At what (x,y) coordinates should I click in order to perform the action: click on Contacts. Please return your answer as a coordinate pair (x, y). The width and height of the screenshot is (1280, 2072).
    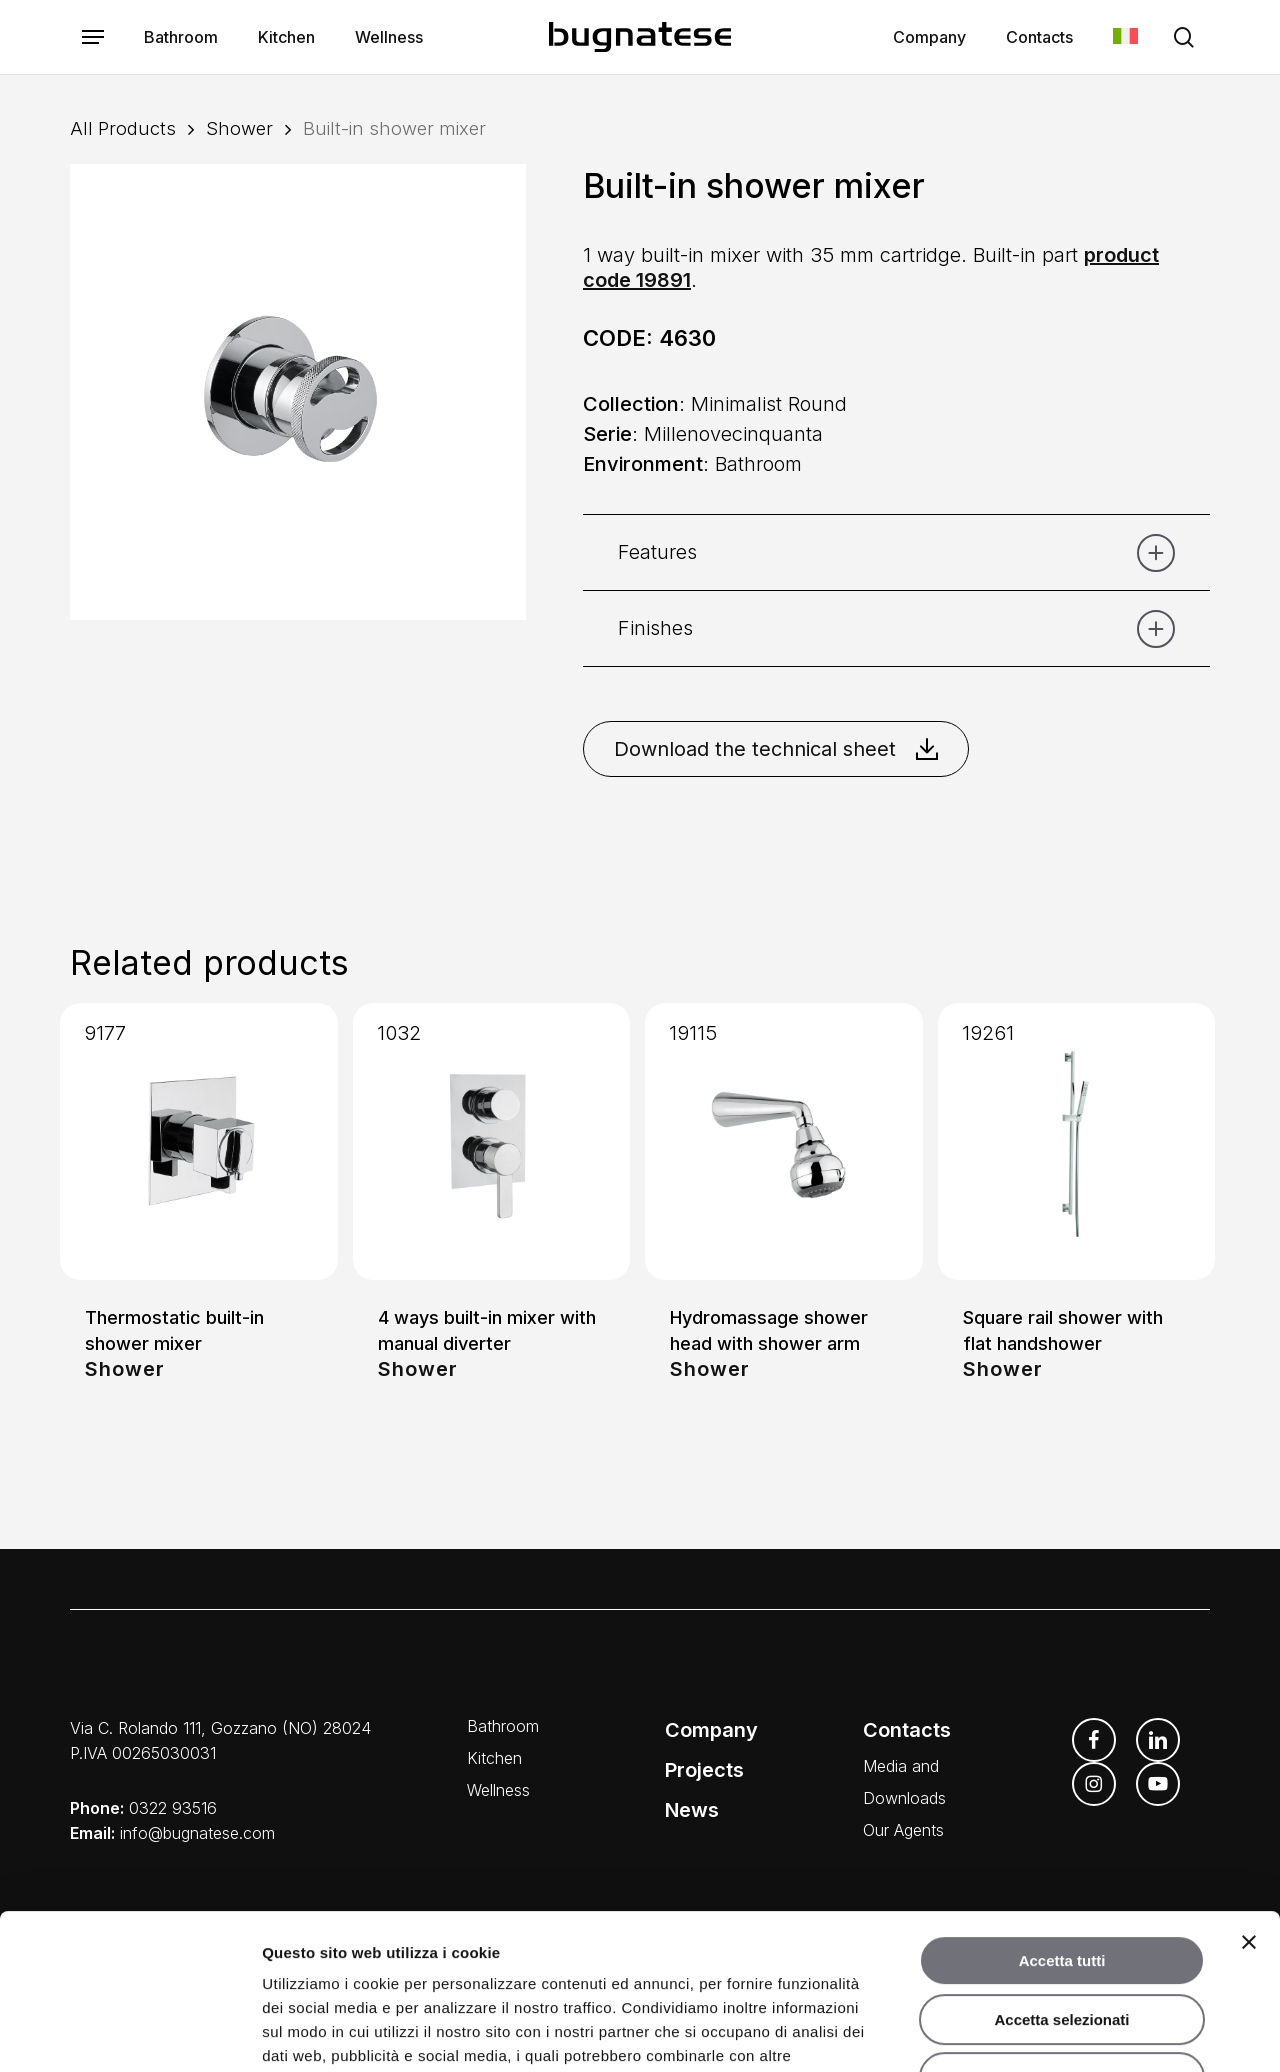
    Looking at the image, I should click on (907, 1730).